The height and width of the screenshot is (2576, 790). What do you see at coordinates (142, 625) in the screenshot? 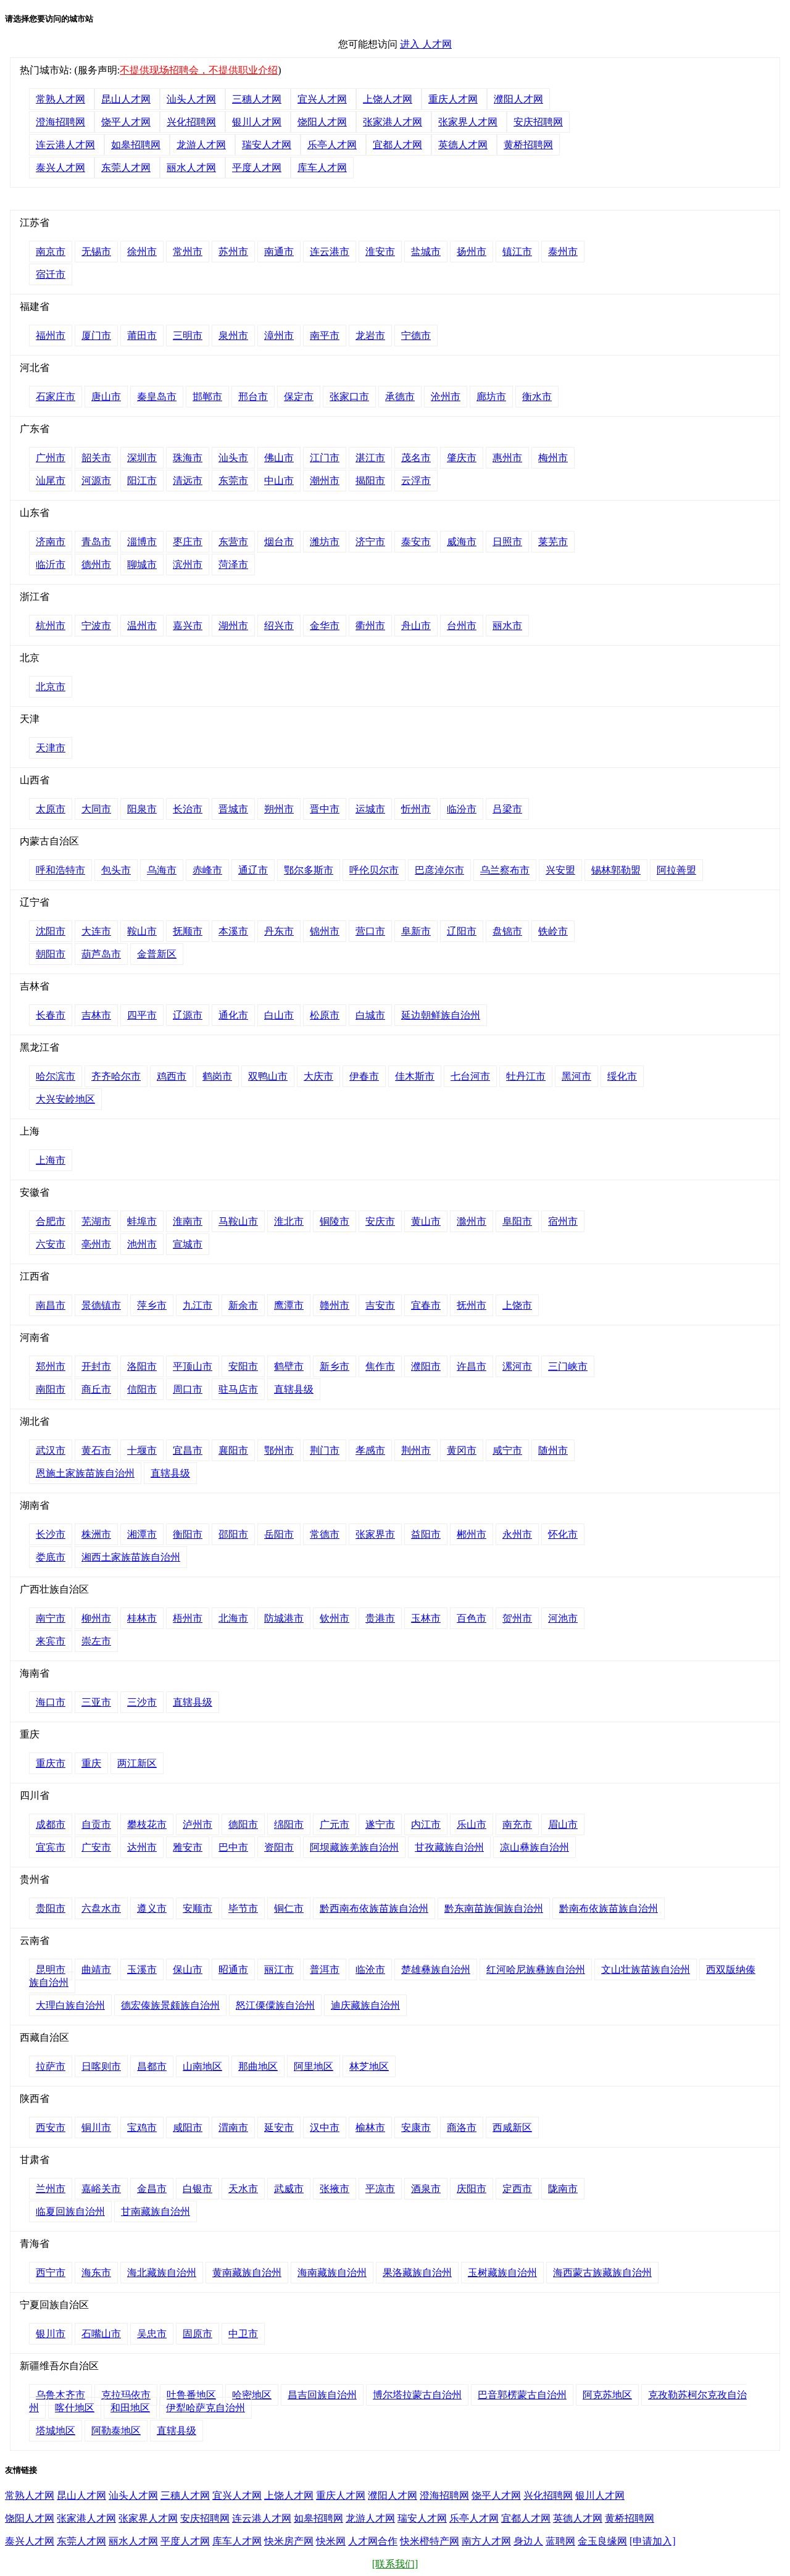
I see `温州市` at bounding box center [142, 625].